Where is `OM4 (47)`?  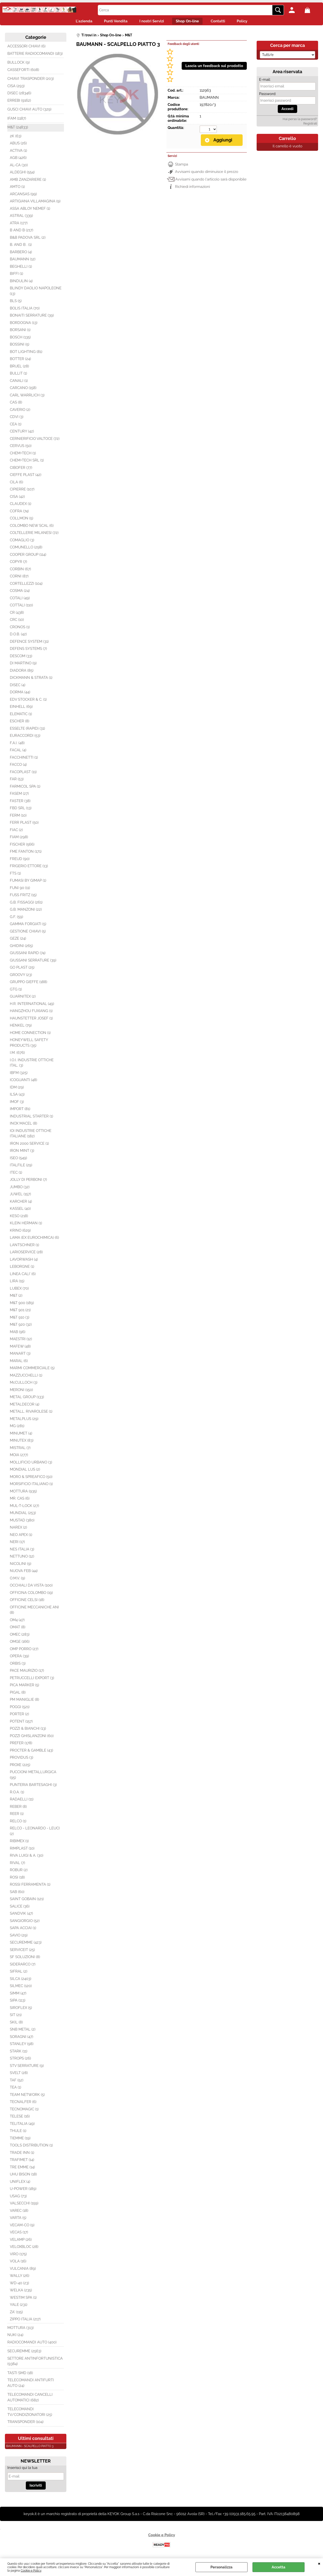 OM4 (47) is located at coordinates (17, 1622).